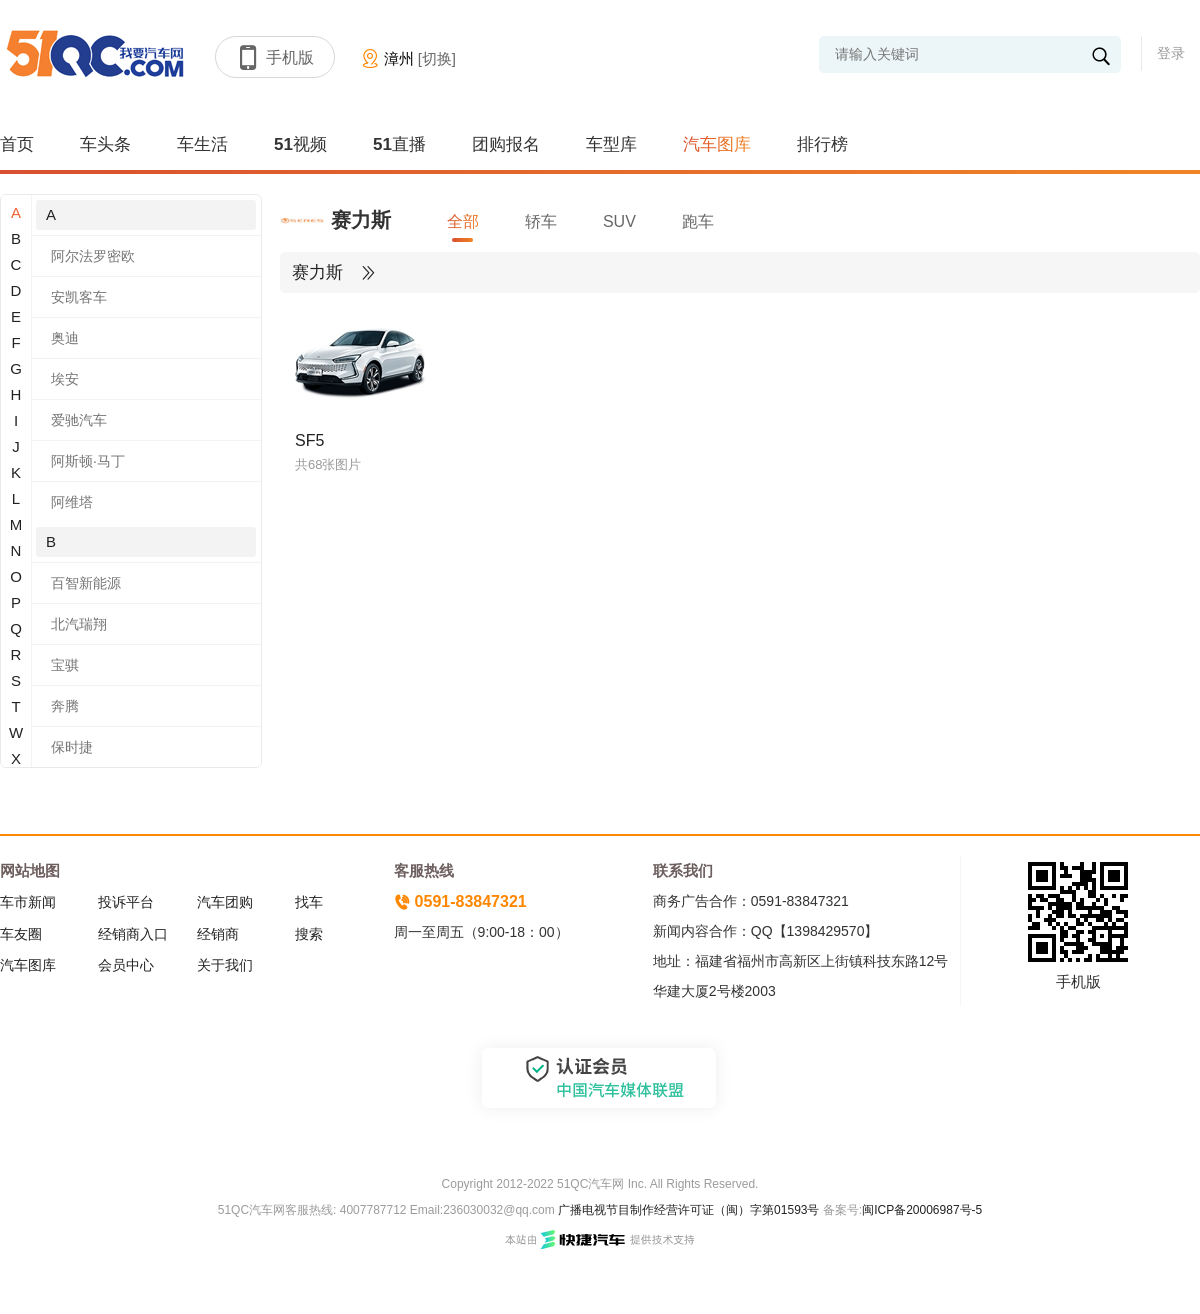 The image size is (1200, 1314). Describe the element at coordinates (225, 965) in the screenshot. I see `关于我们` at that location.